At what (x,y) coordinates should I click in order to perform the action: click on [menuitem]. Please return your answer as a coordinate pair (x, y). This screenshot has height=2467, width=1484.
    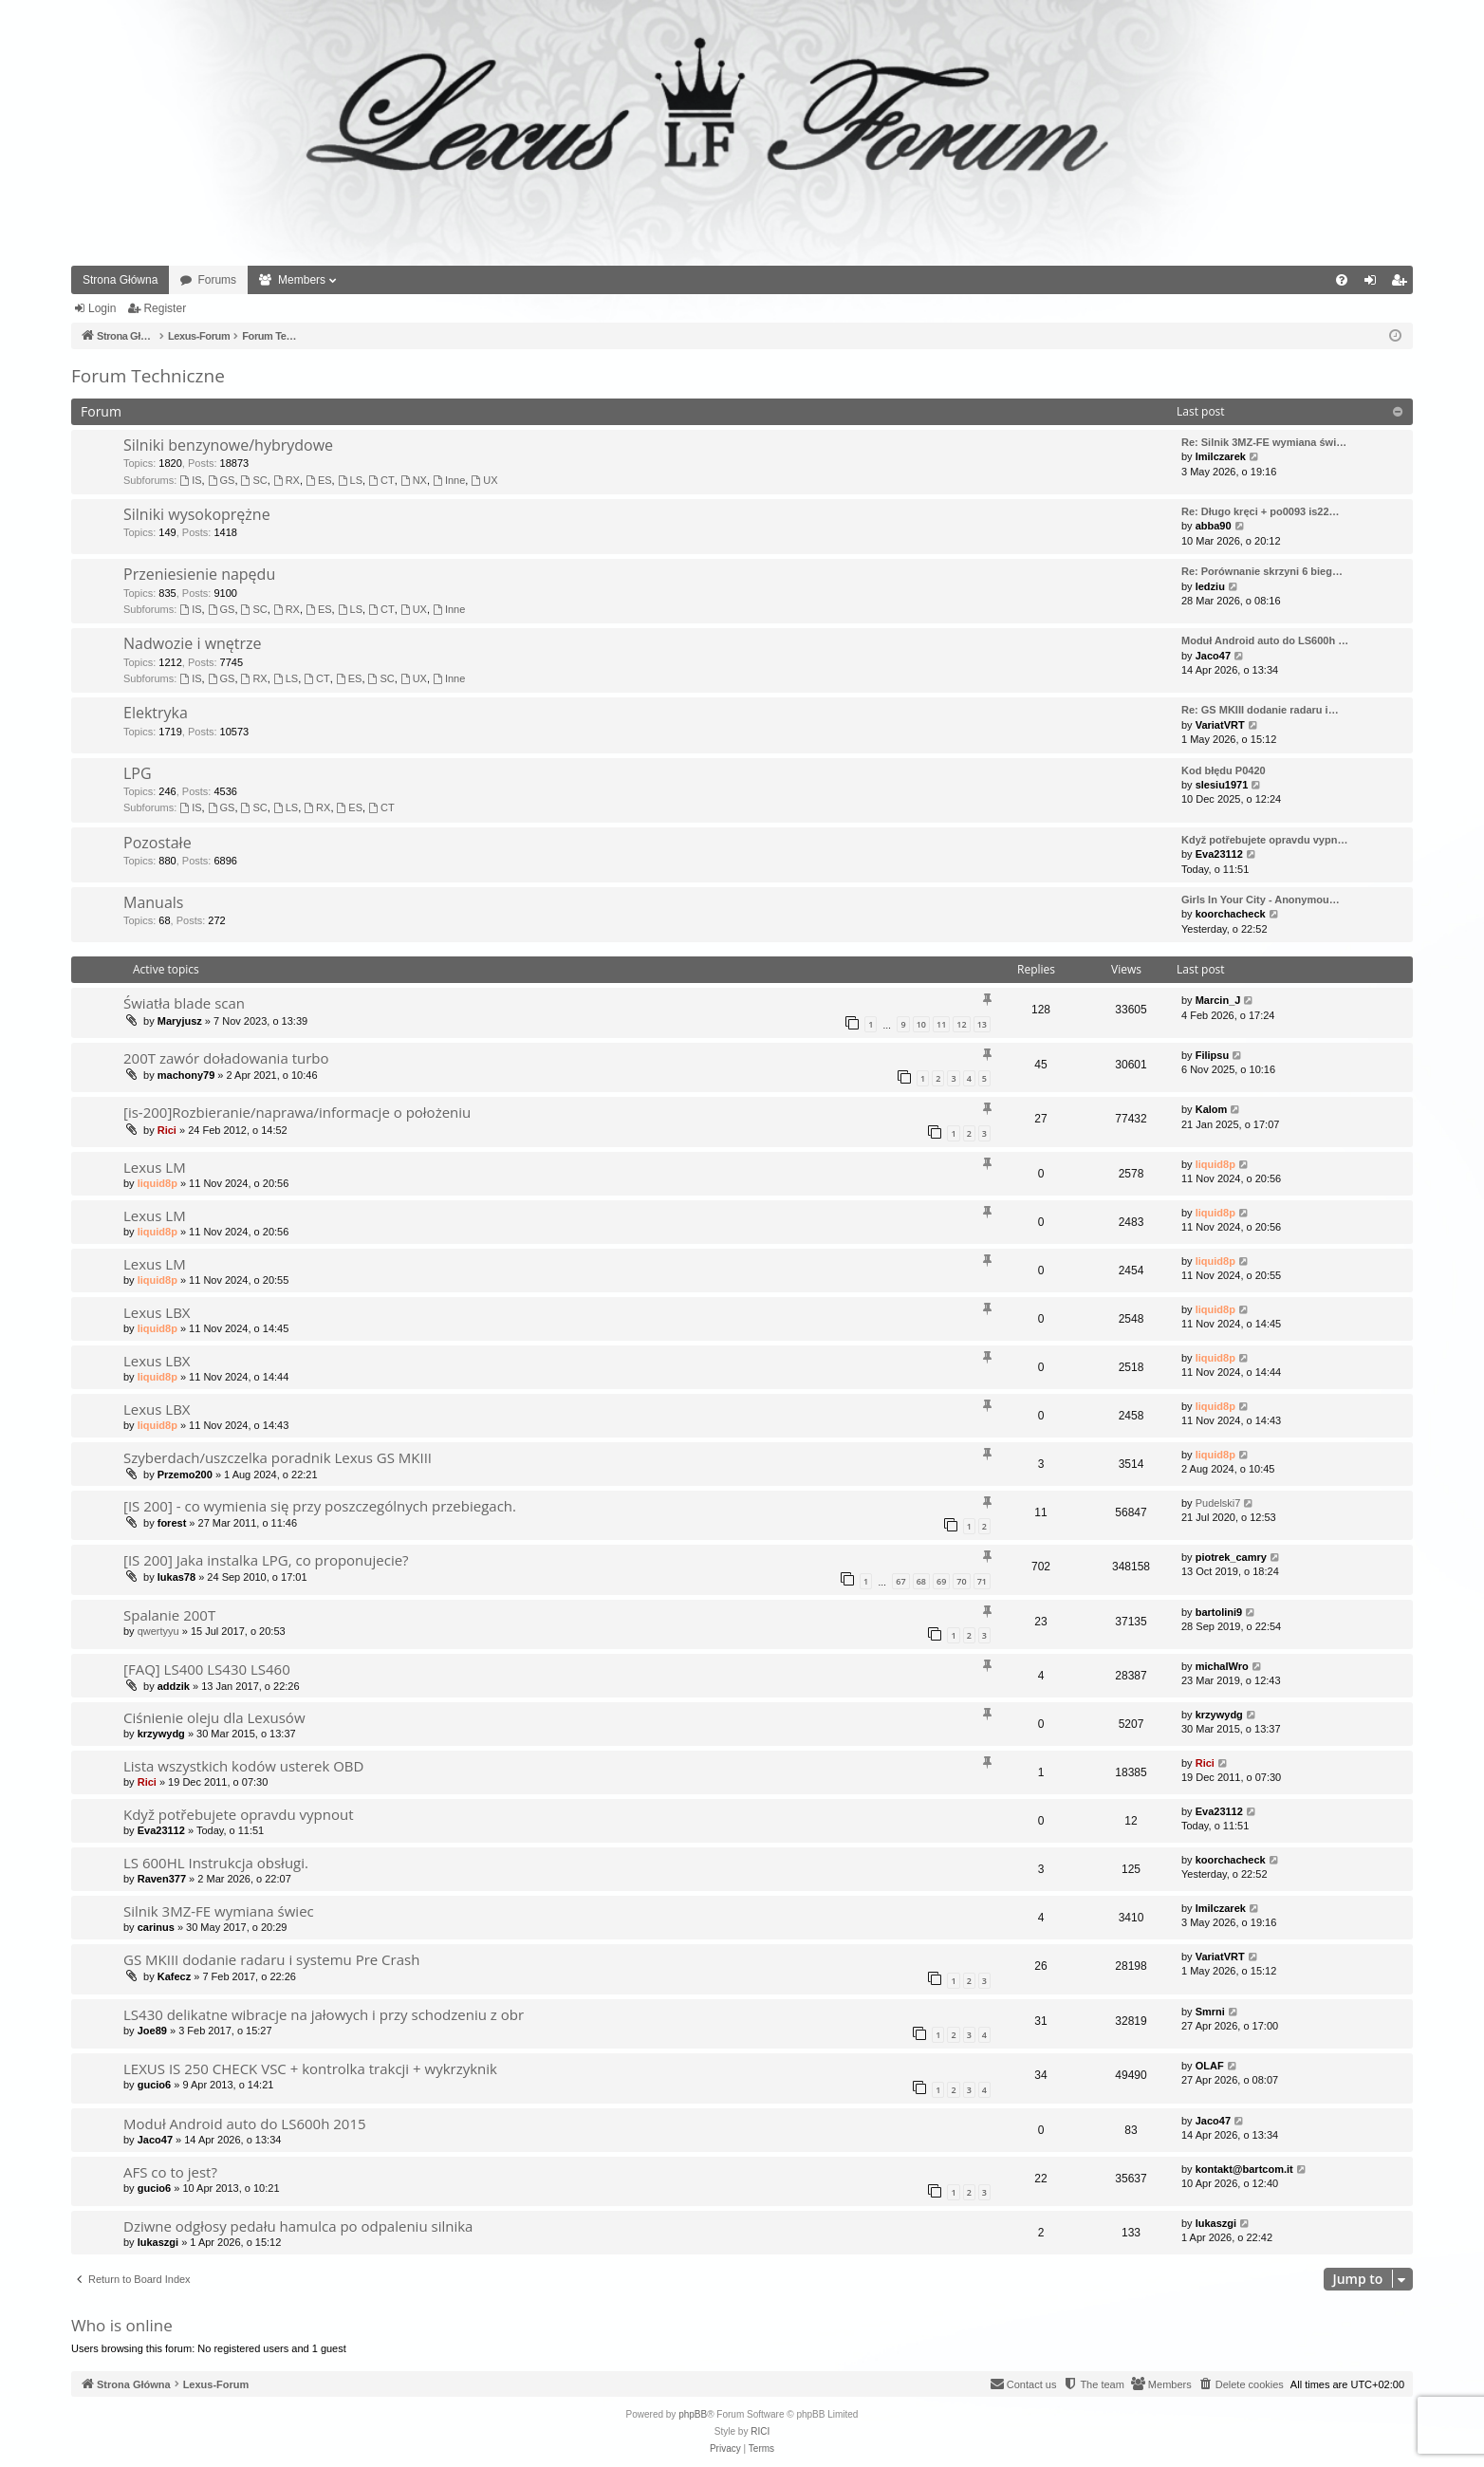
    Looking at the image, I should click on (1341, 280).